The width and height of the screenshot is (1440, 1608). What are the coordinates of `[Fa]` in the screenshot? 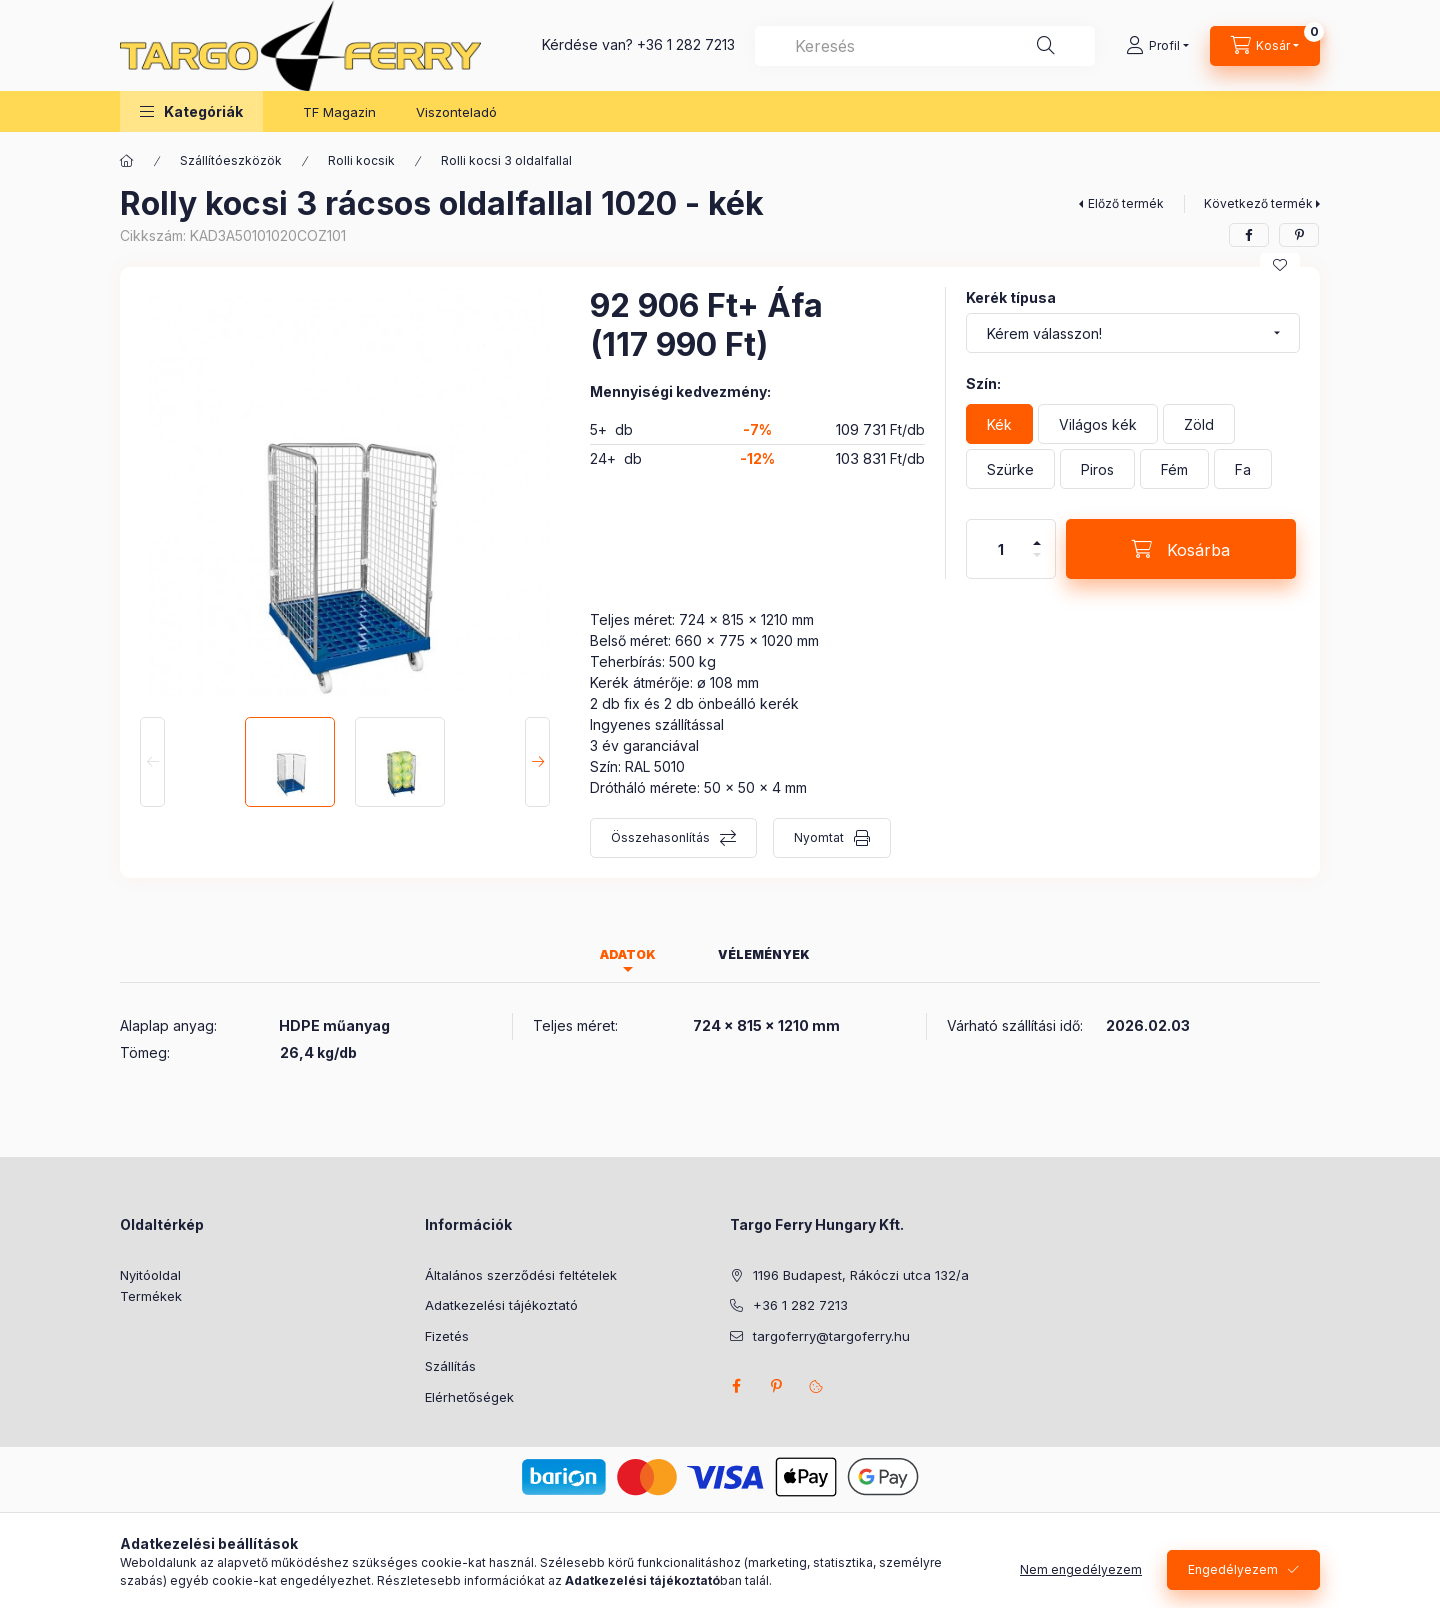 It's located at (1243, 469).